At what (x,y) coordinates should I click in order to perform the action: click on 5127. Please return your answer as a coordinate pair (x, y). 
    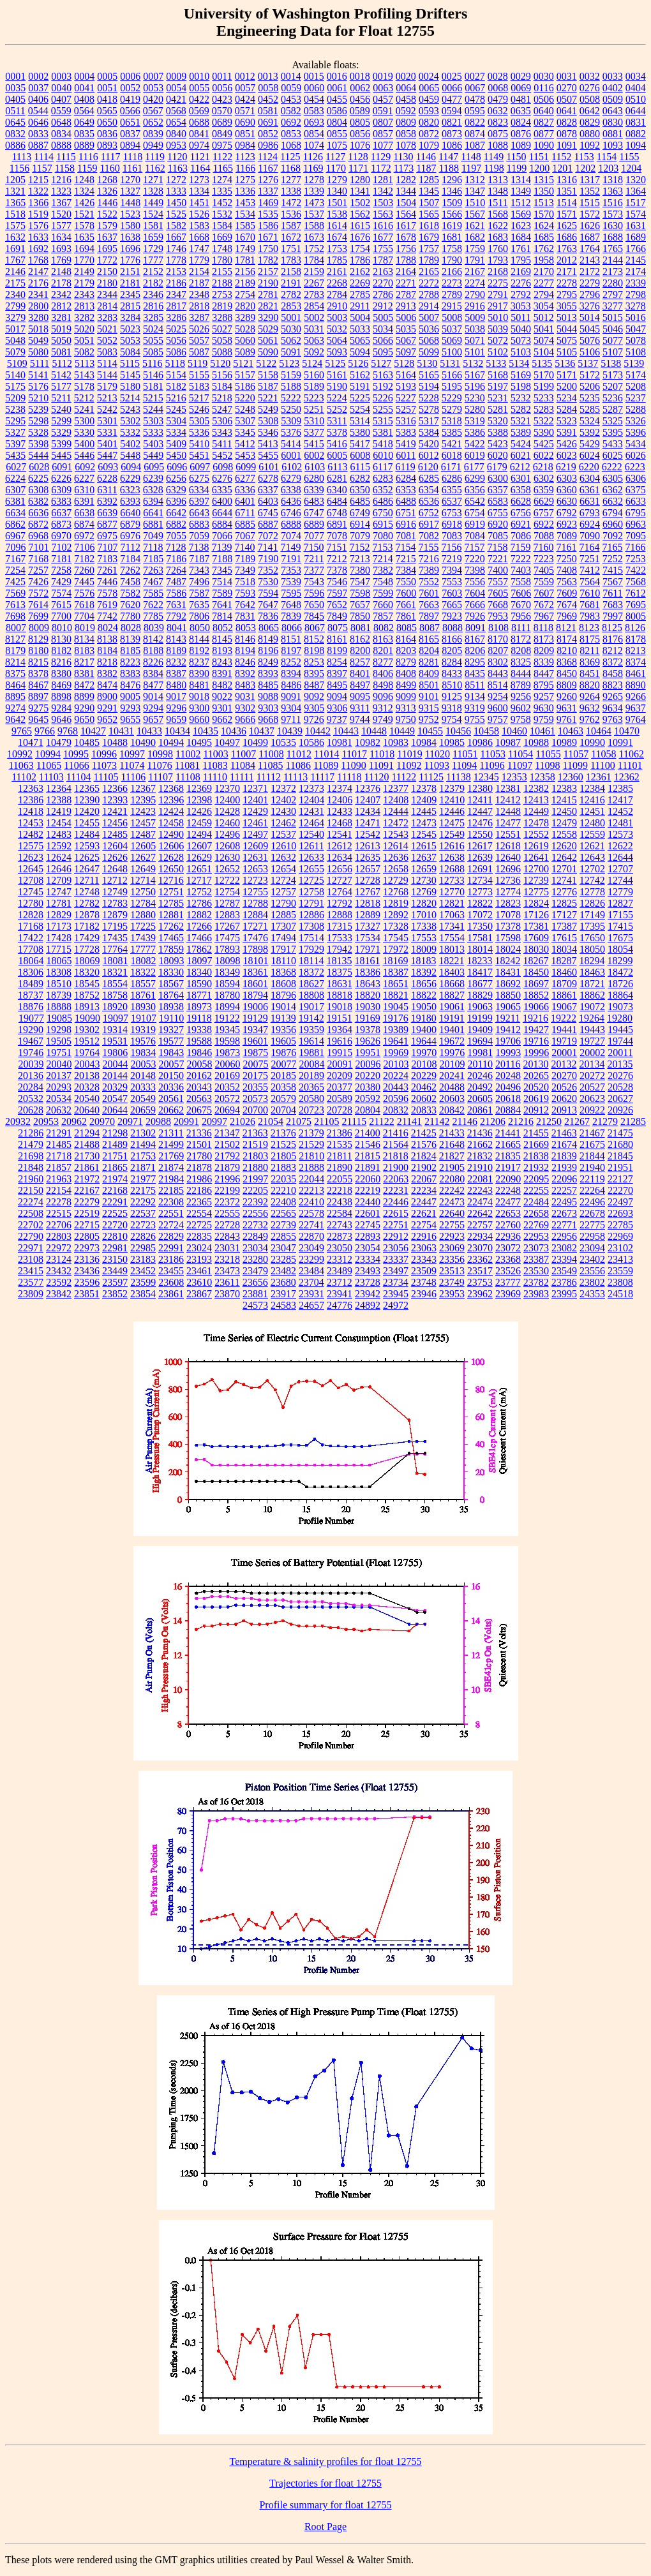
    Looking at the image, I should click on (381, 363).